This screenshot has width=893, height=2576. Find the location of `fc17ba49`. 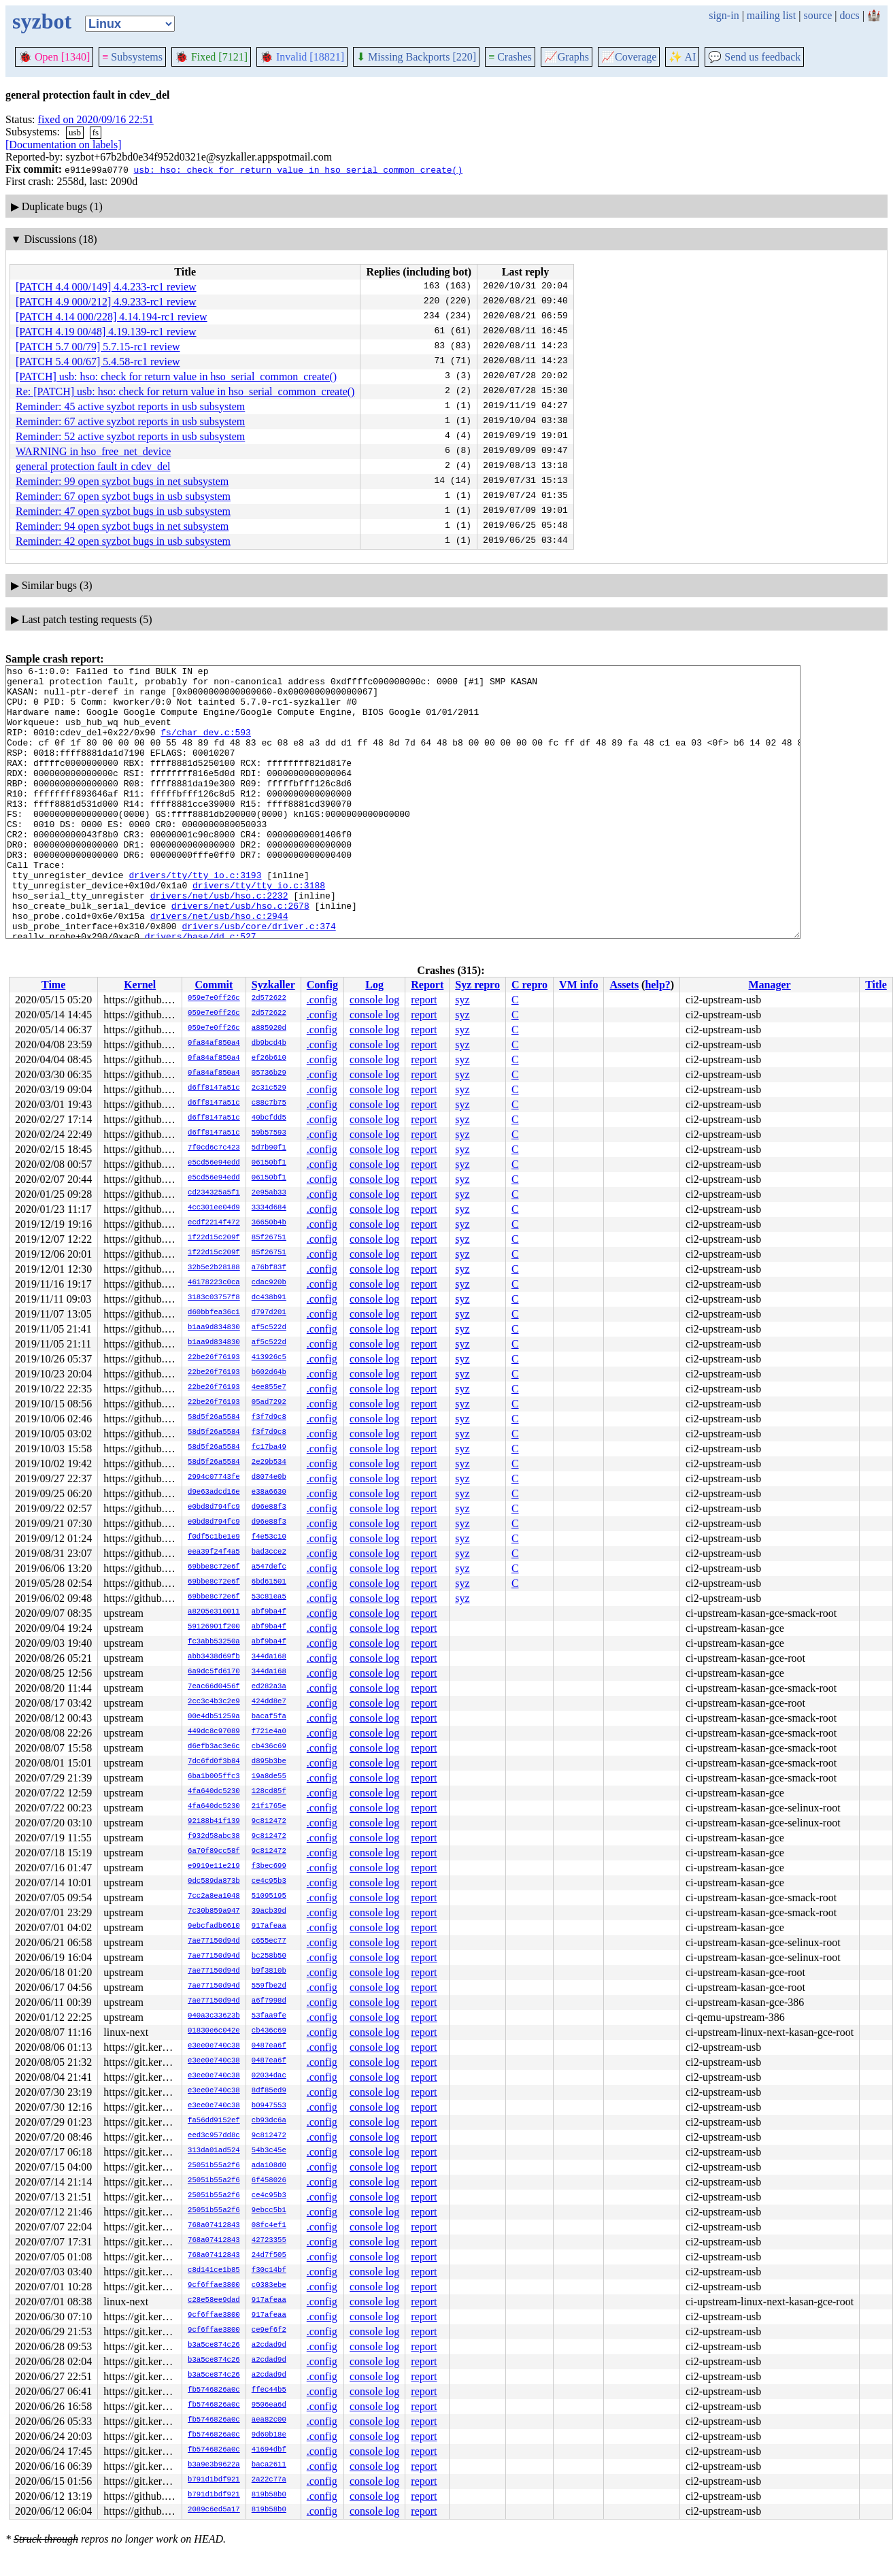

fc17ba49 is located at coordinates (269, 1447).